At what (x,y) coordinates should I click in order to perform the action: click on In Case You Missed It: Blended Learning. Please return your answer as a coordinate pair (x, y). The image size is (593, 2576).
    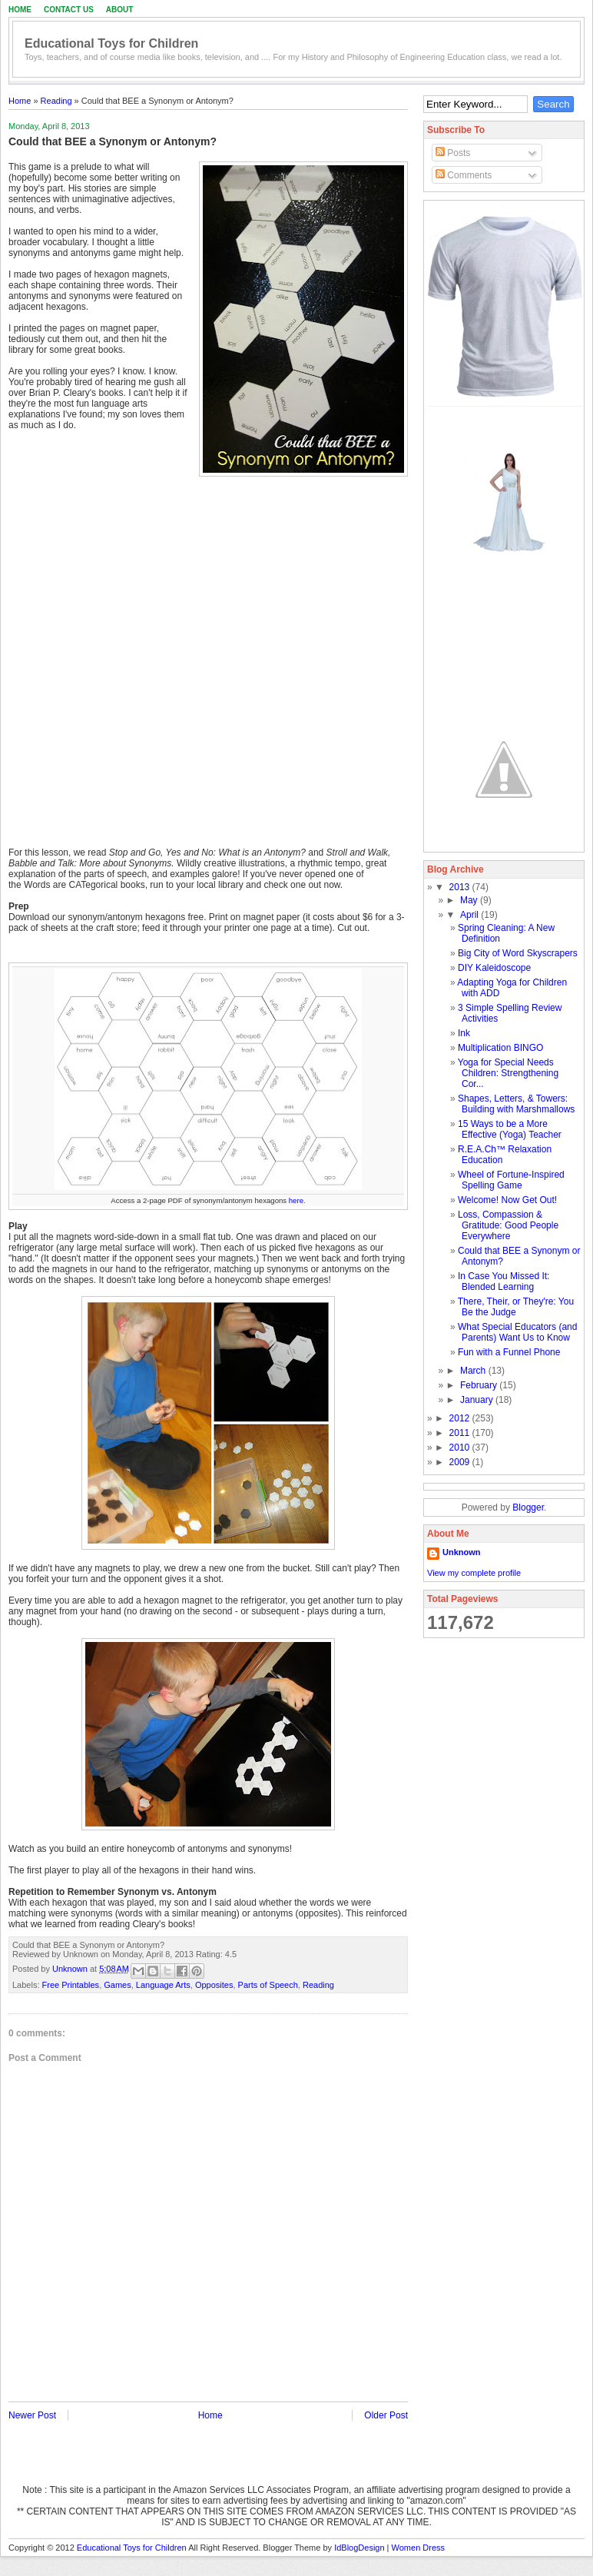
    Looking at the image, I should click on (503, 1281).